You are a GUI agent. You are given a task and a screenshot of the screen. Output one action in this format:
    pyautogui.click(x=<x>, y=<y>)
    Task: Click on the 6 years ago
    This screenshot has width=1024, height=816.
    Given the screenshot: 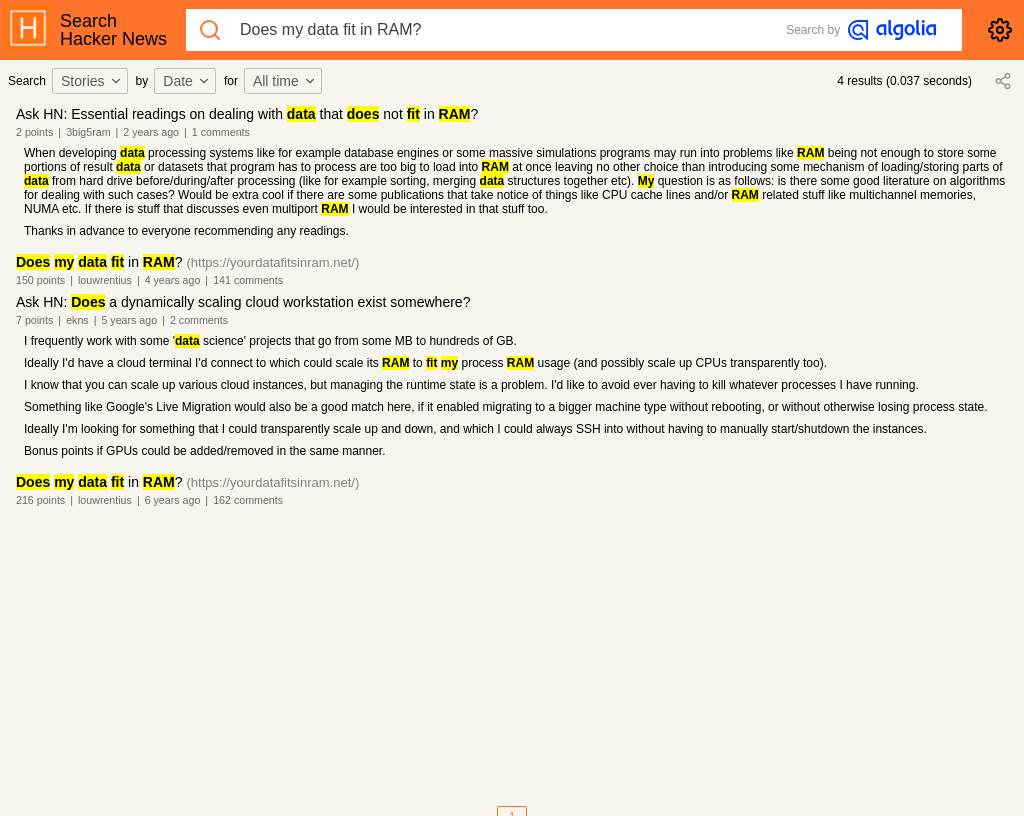 What is the action you would take?
    pyautogui.click(x=173, y=500)
    